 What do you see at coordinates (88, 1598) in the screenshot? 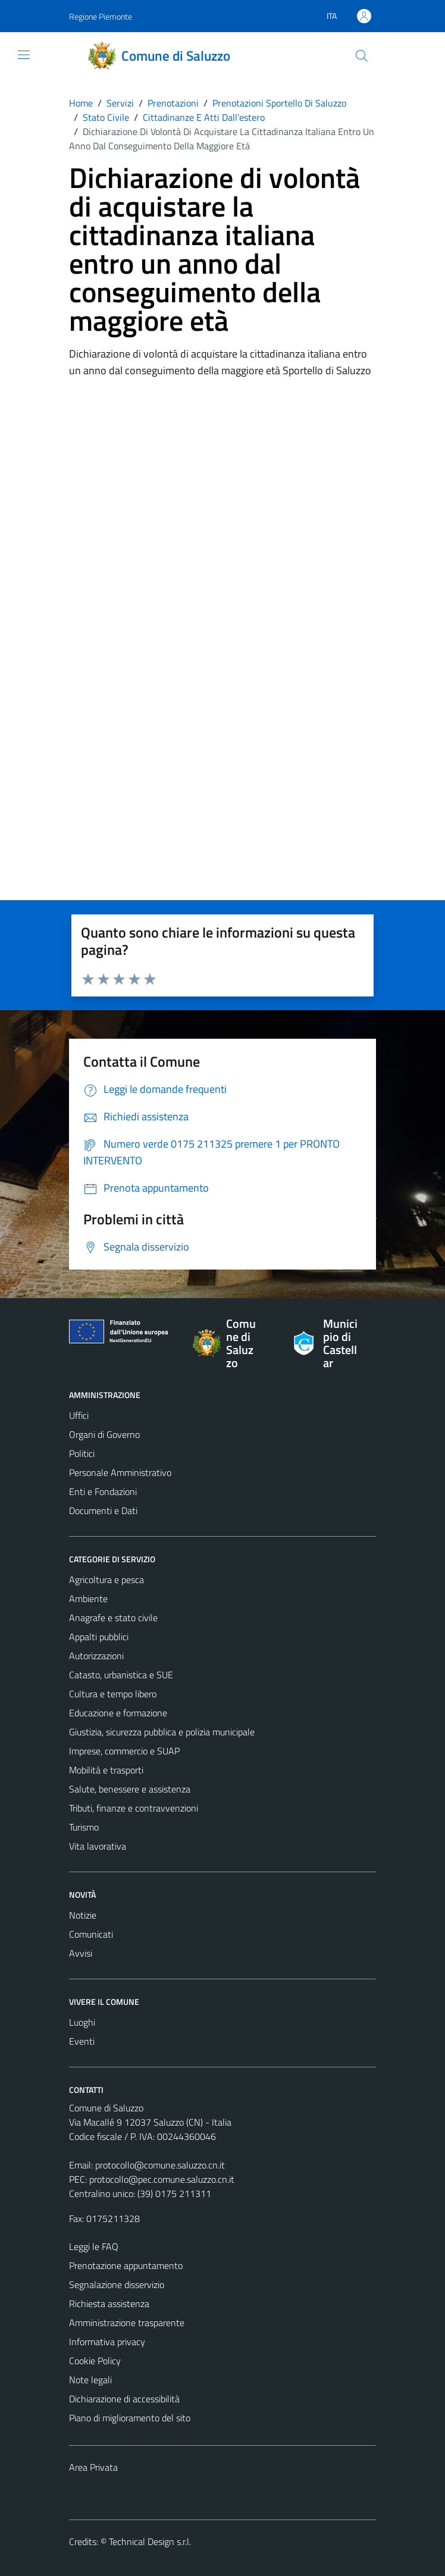
I see `Ambiente` at bounding box center [88, 1598].